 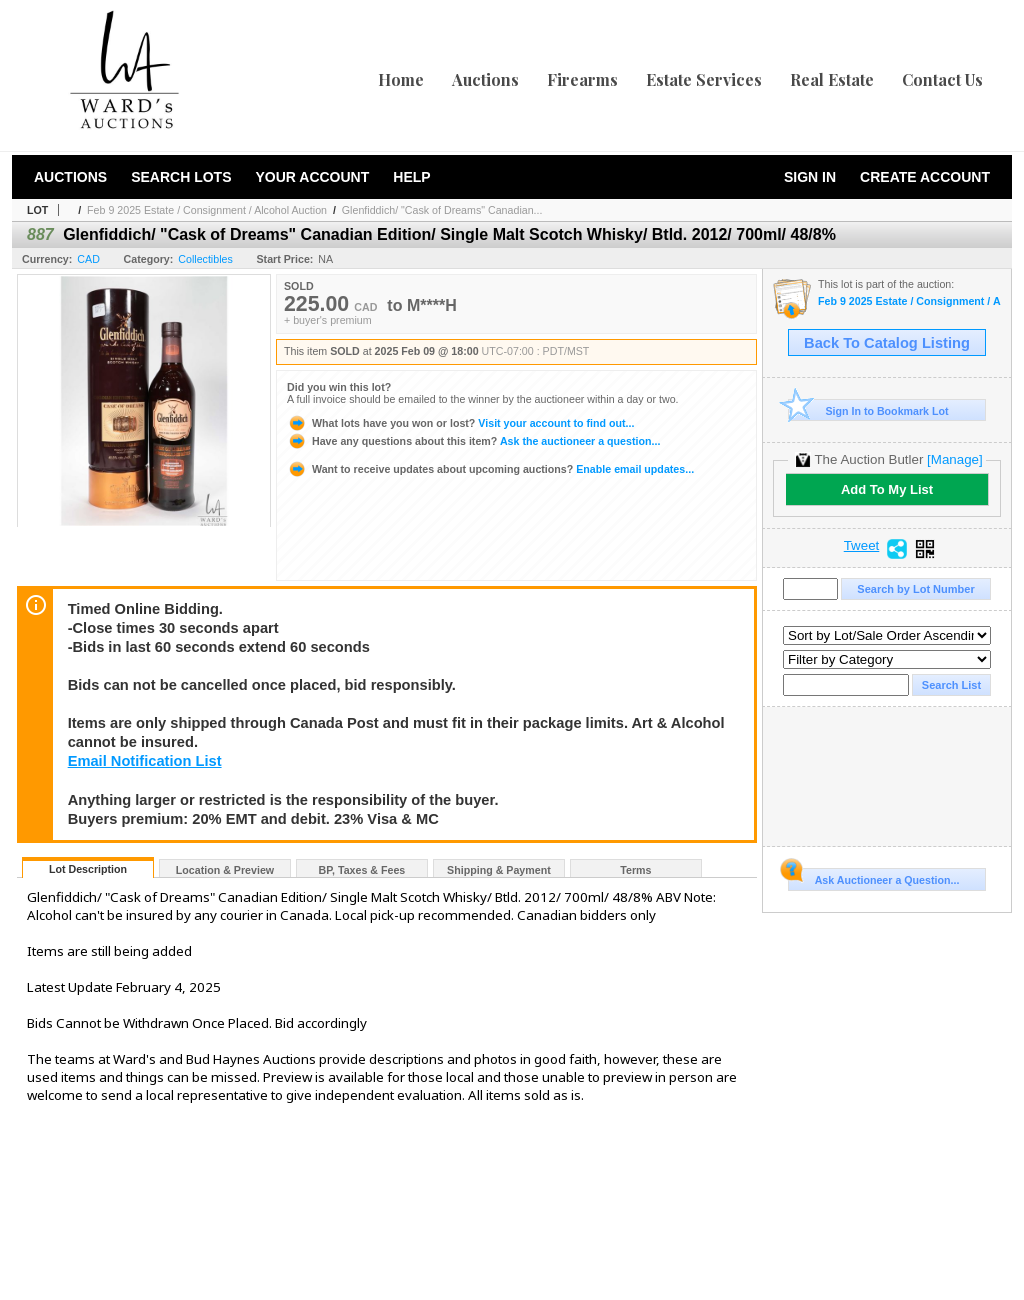 What do you see at coordinates (207, 210) in the screenshot?
I see `Feb 9 2025 Estate / Consignment / Alcohol Auction` at bounding box center [207, 210].